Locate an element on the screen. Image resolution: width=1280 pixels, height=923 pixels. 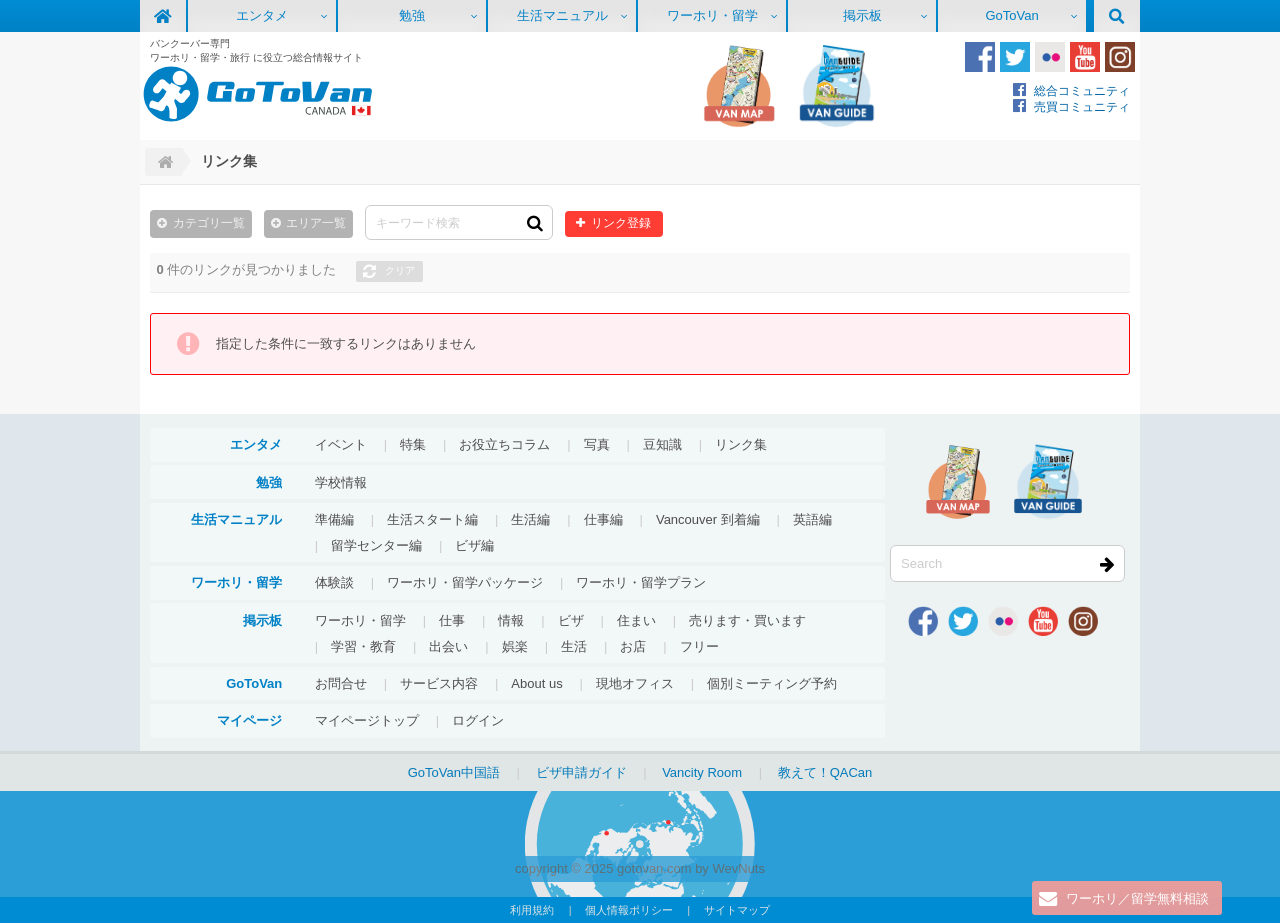
フリー is located at coordinates (699, 646).